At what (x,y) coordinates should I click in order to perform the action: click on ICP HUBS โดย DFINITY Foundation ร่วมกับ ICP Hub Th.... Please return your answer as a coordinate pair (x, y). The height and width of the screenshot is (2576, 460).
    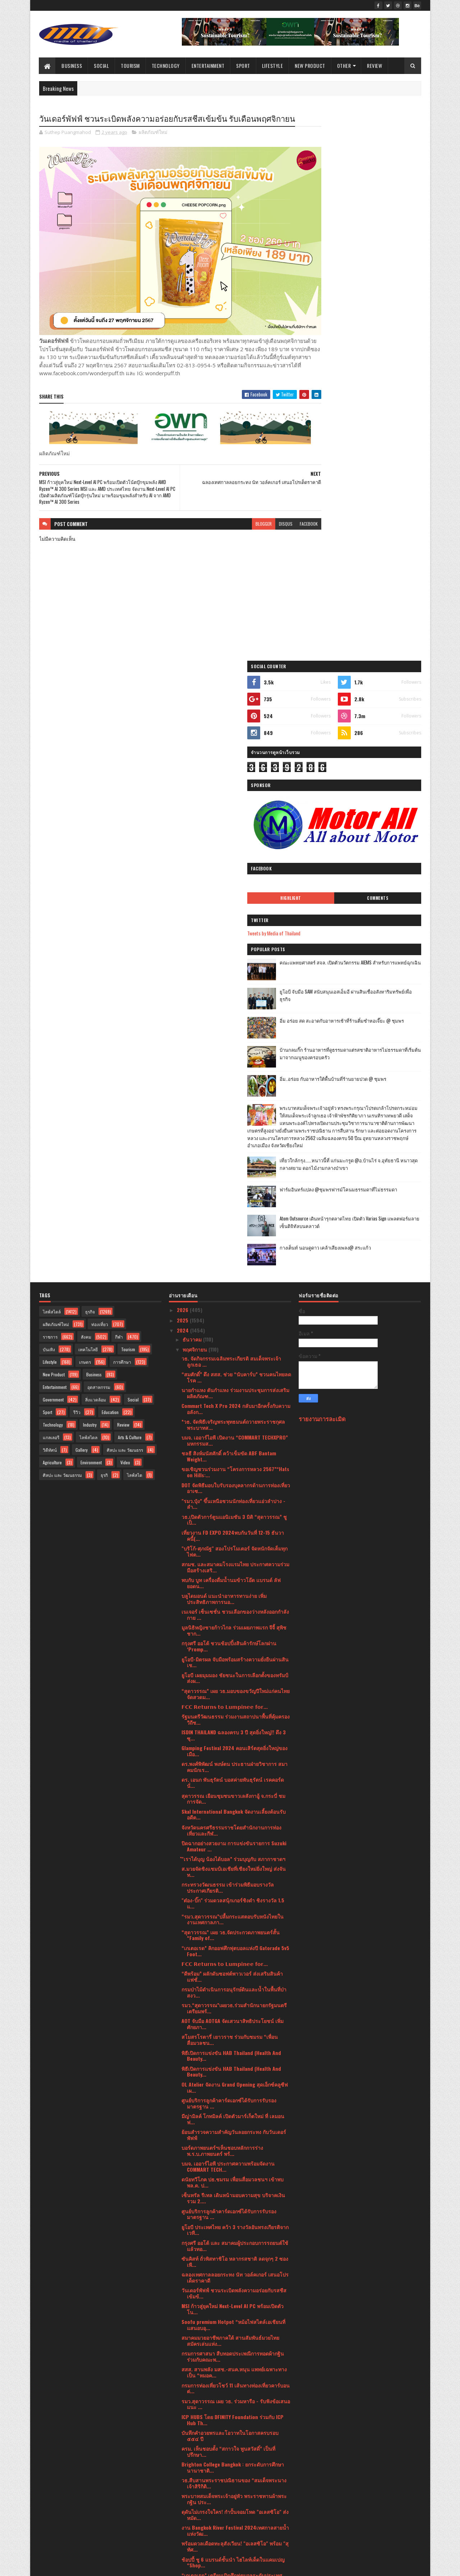
    Looking at the image, I should click on (232, 1873).